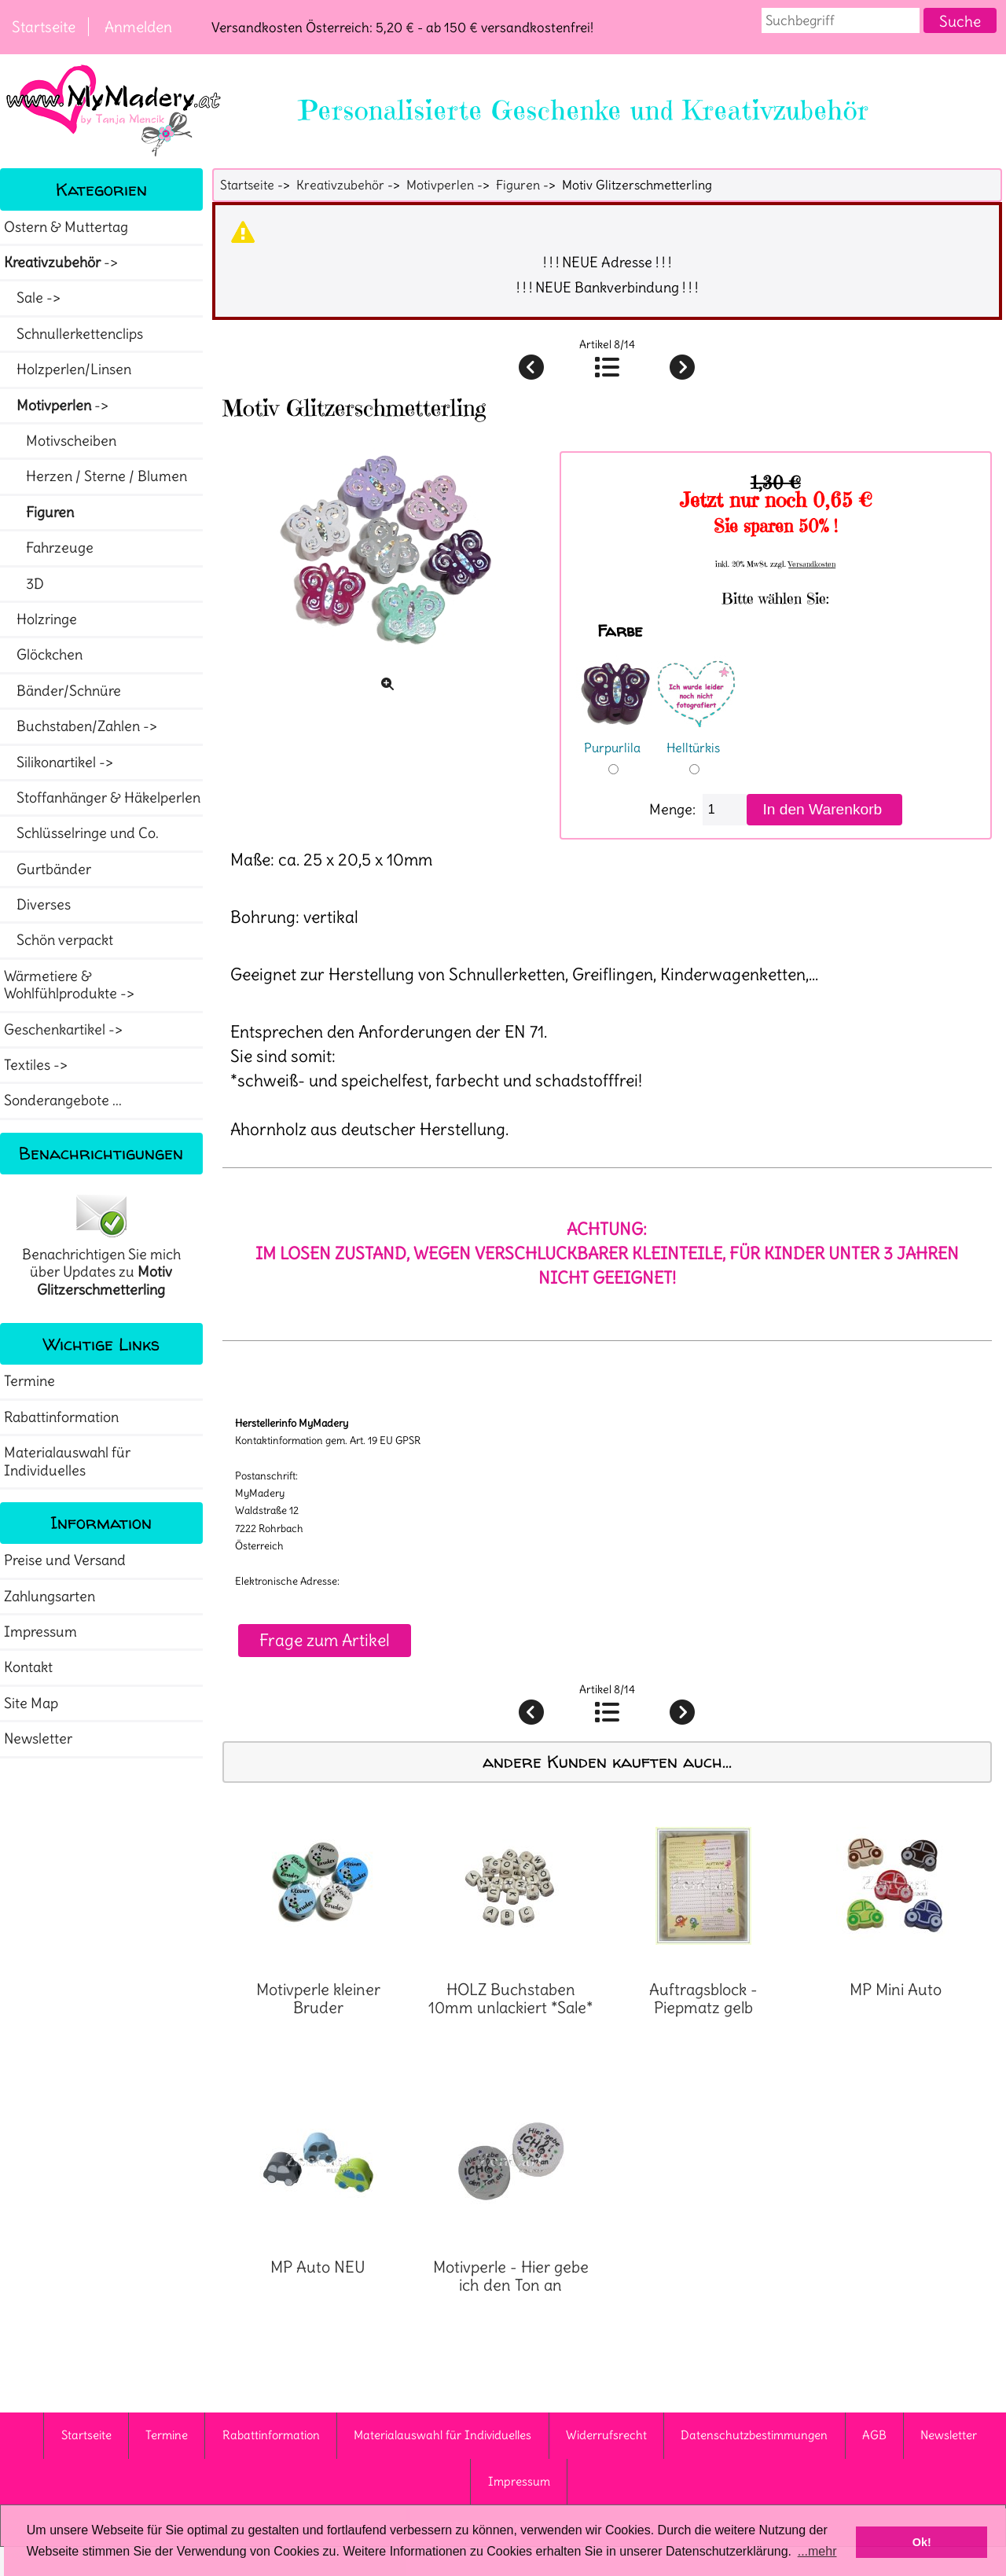  Describe the element at coordinates (615, 736) in the screenshot. I see `Purpurlila` at that location.